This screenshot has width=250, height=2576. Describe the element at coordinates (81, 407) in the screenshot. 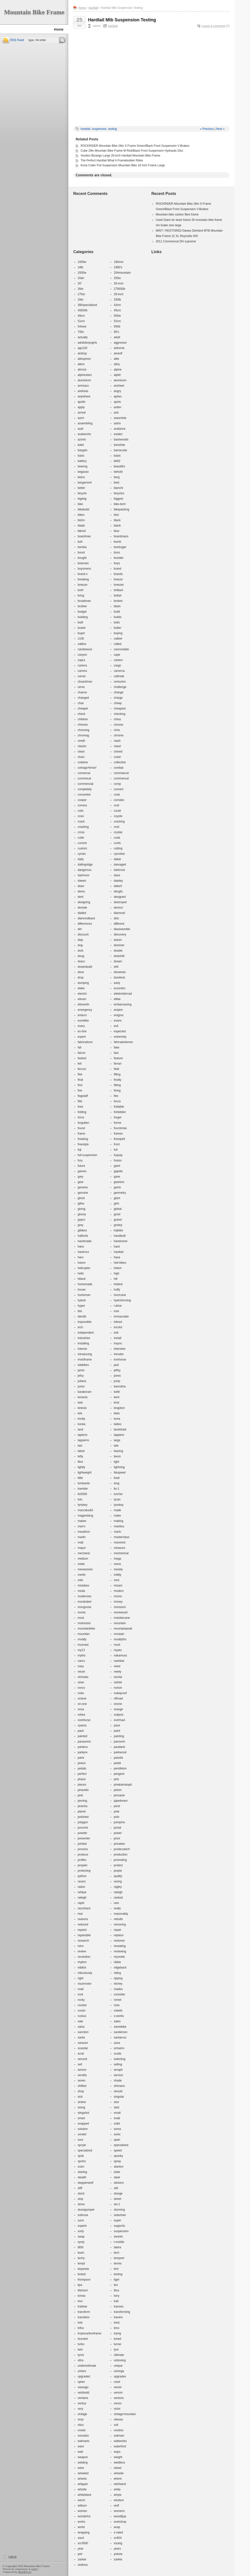

I see `apply` at that location.